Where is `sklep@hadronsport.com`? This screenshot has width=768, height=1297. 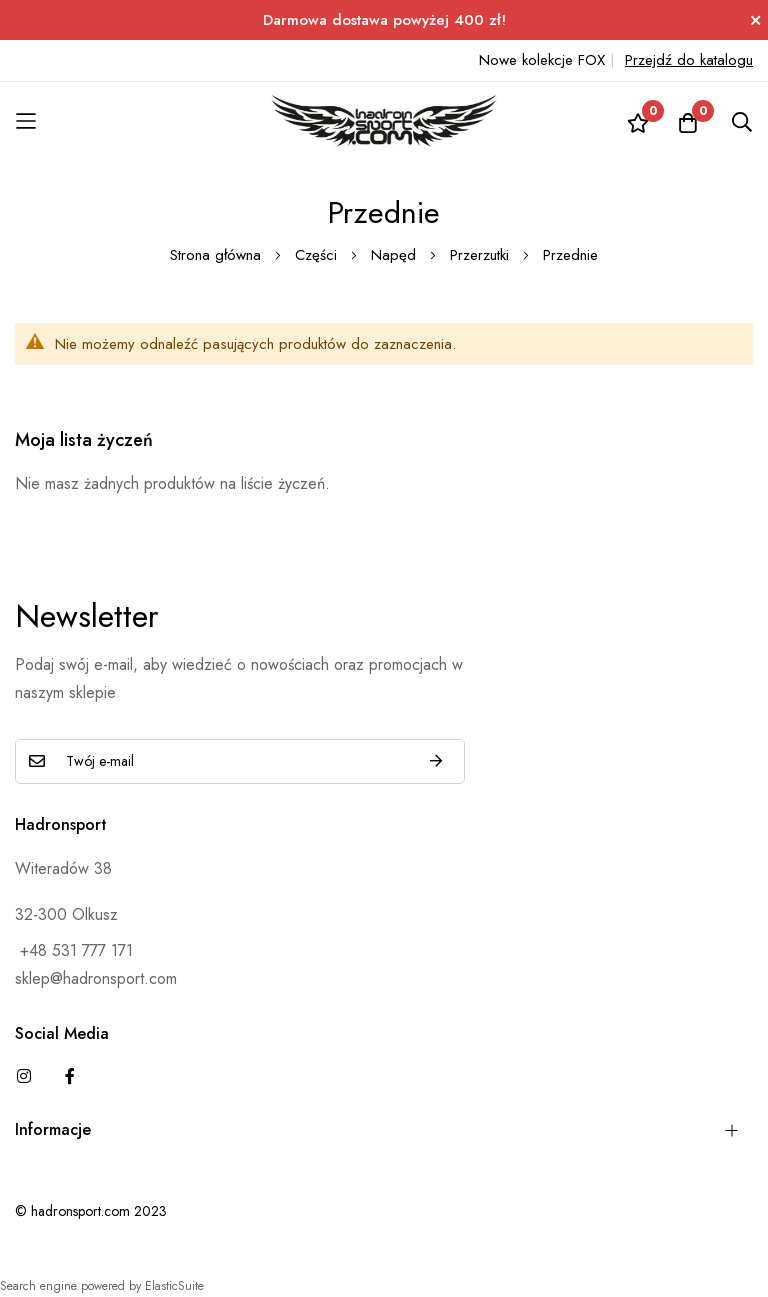 sklep@hadronsport.com is located at coordinates (96, 978).